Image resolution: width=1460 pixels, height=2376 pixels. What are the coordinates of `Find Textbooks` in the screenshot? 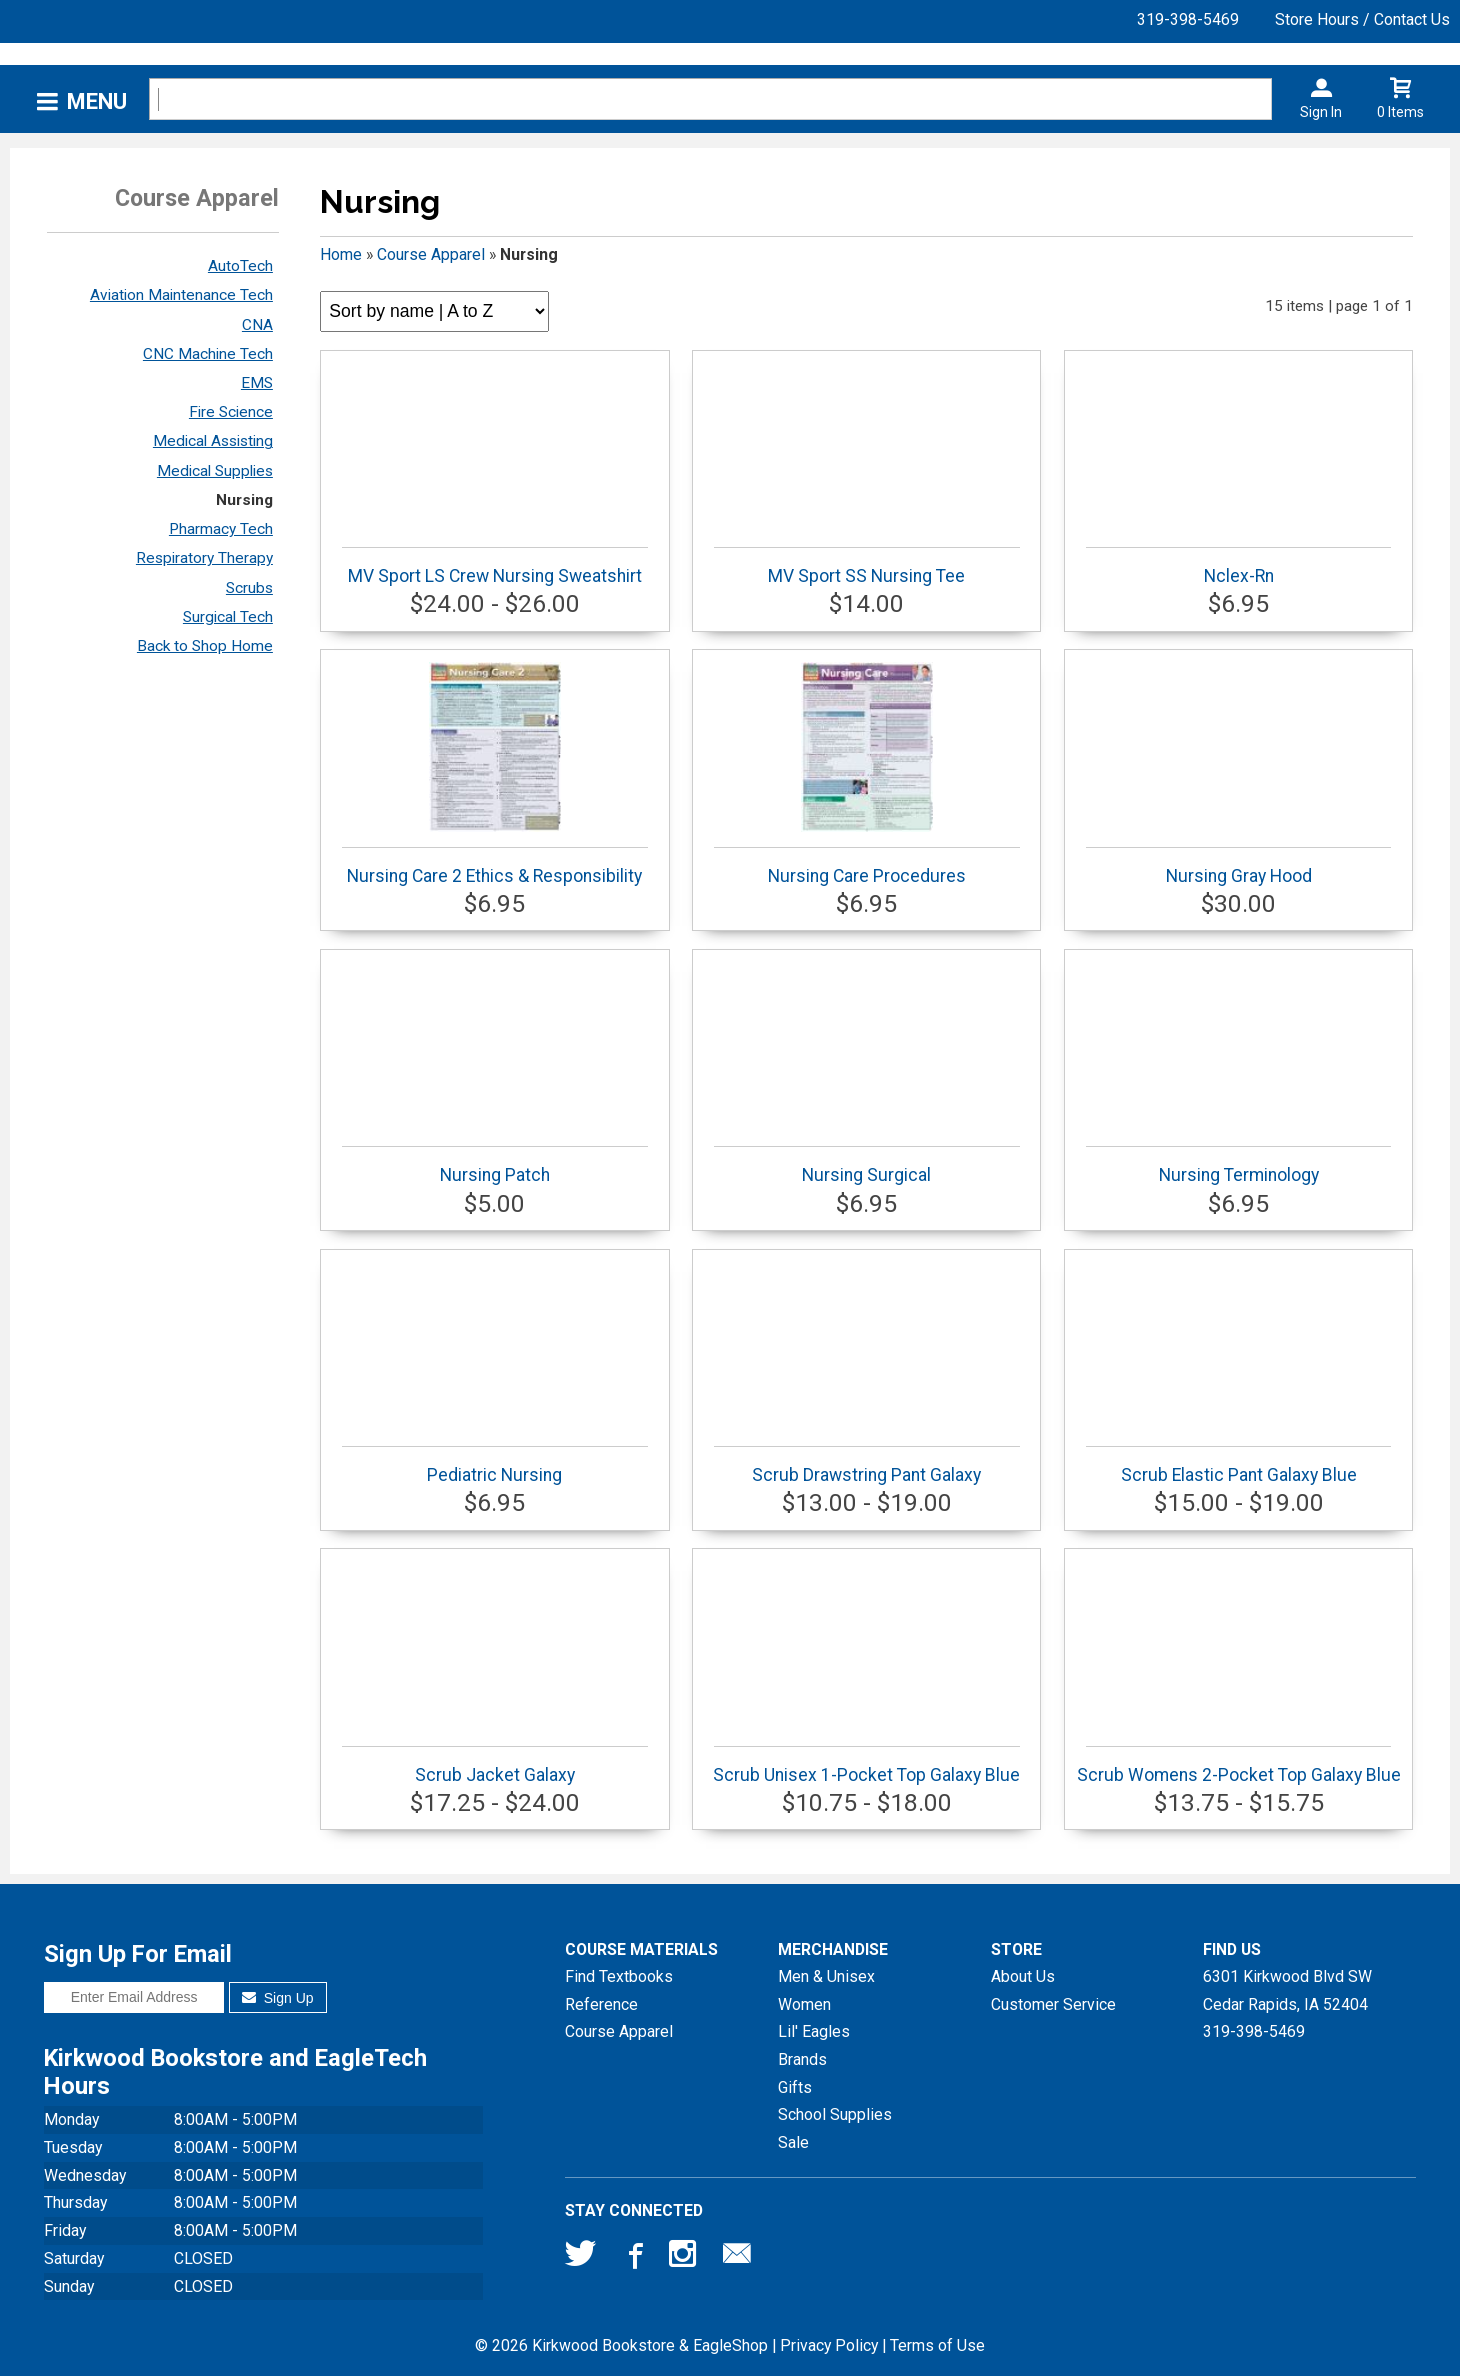 It's located at (619, 1976).